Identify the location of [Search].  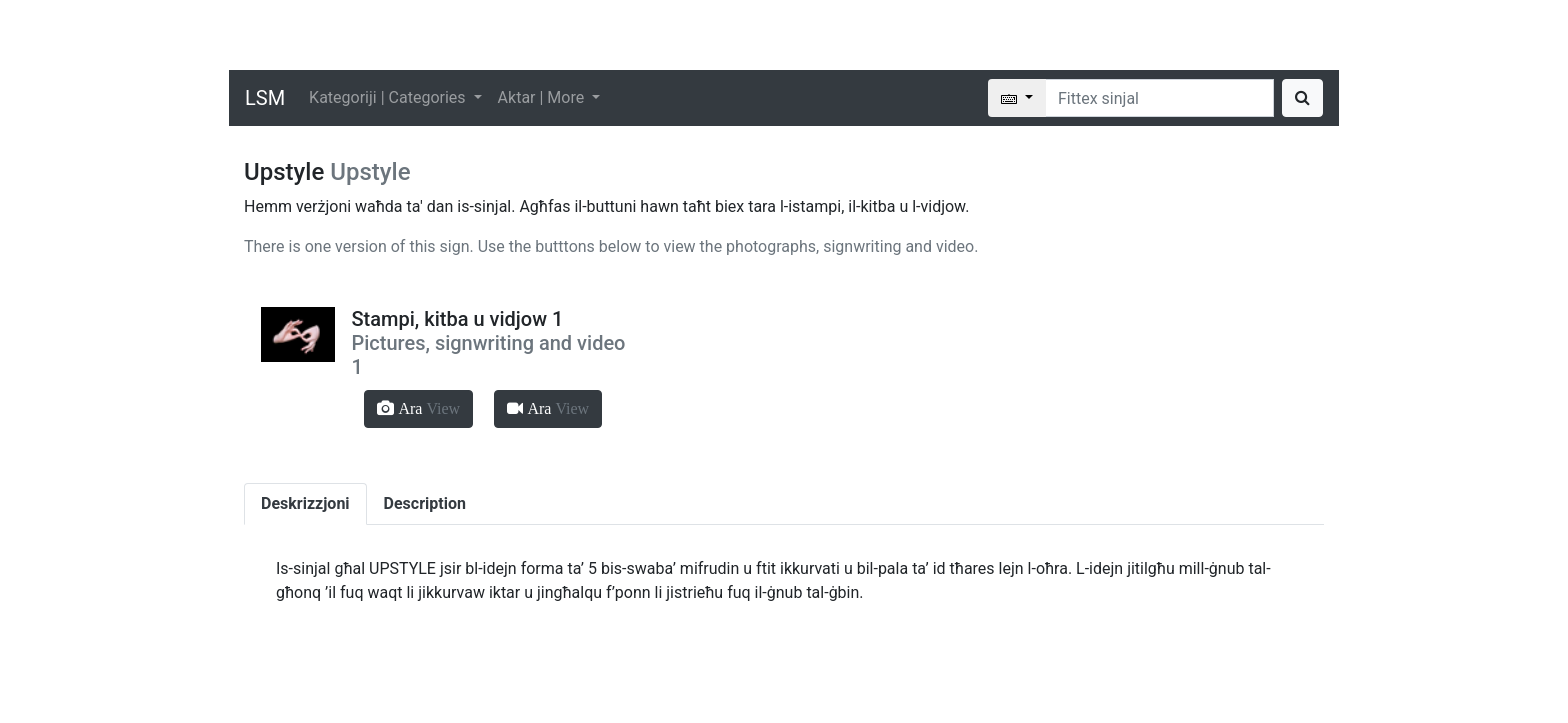
(1159, 98).